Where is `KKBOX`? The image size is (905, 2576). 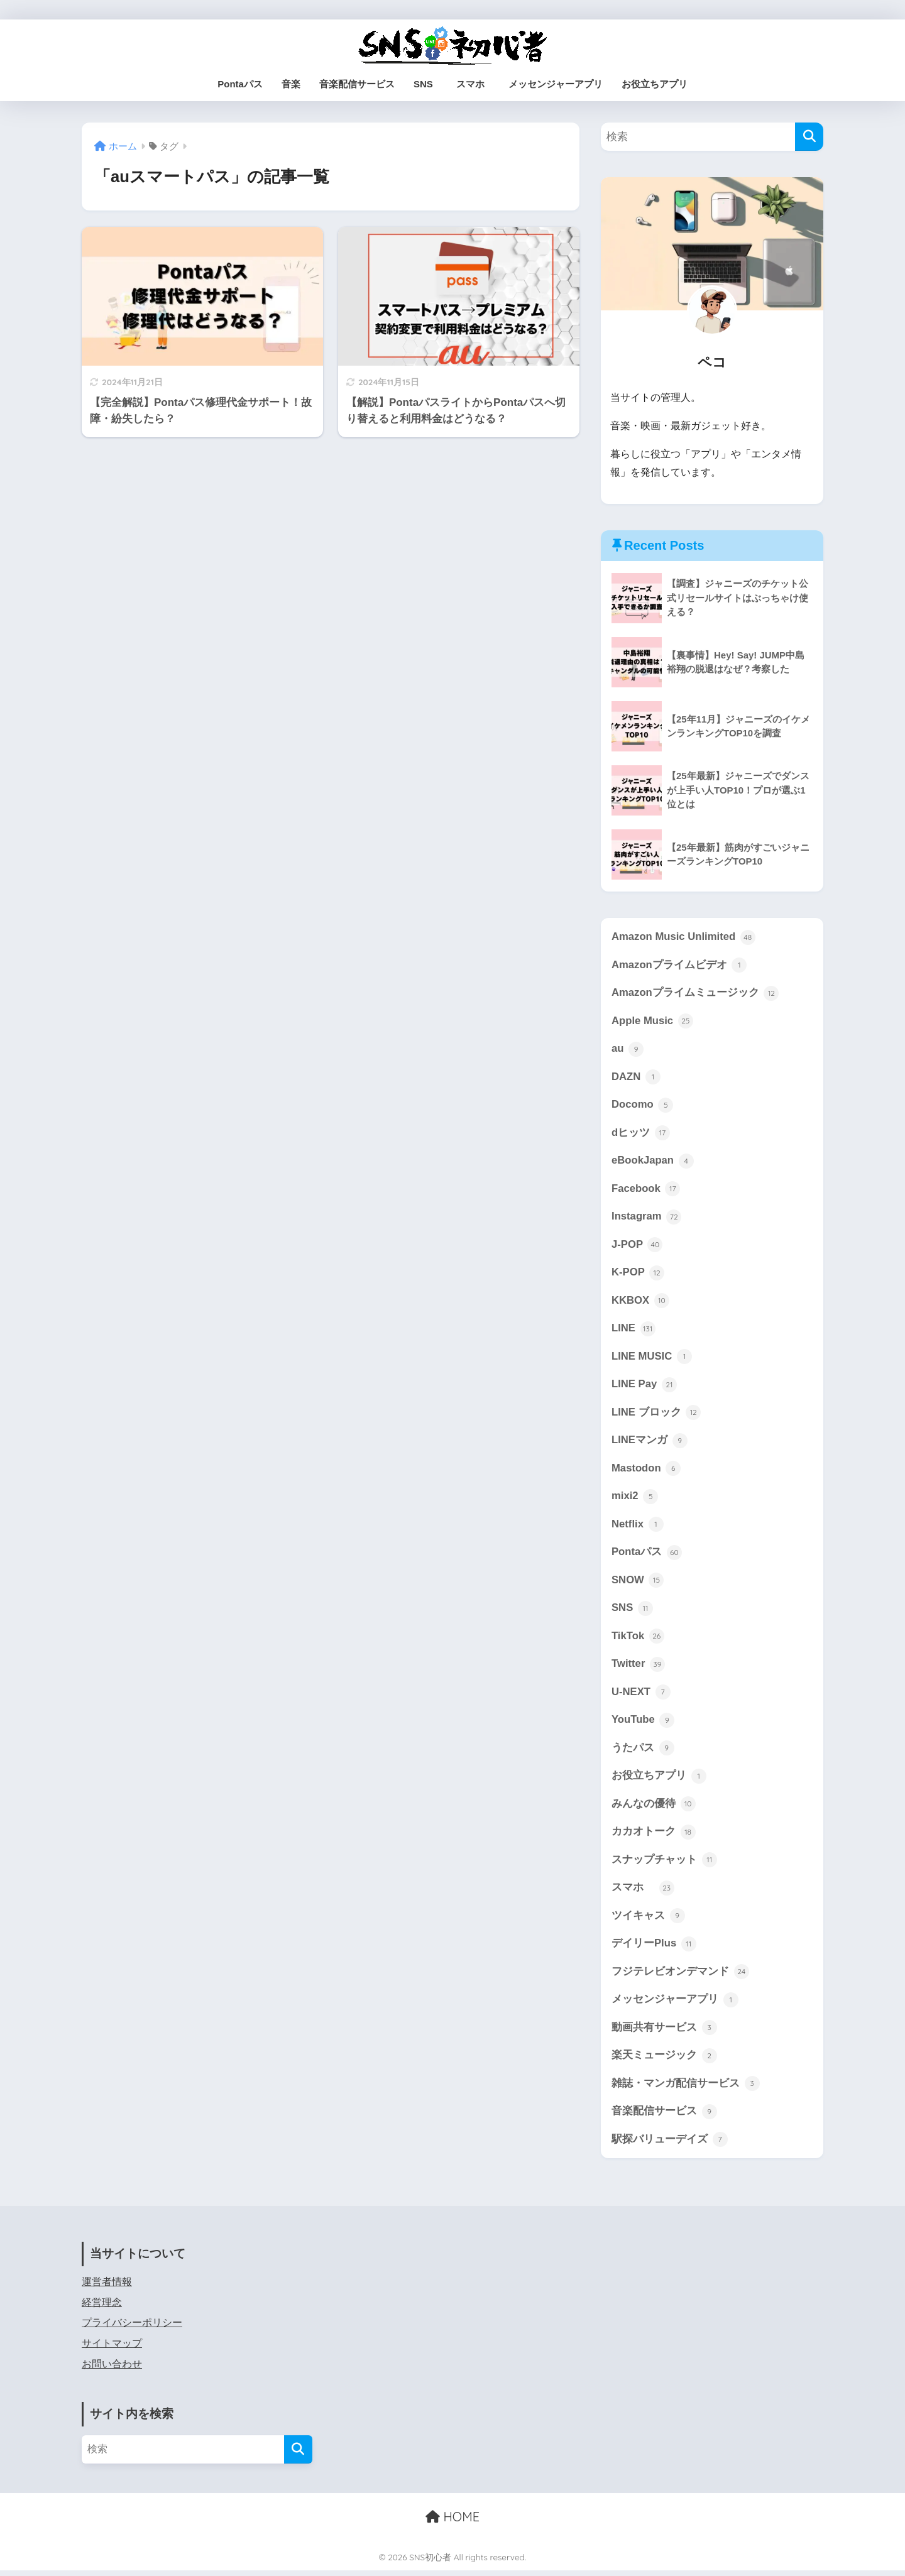 KKBOX is located at coordinates (640, 1302).